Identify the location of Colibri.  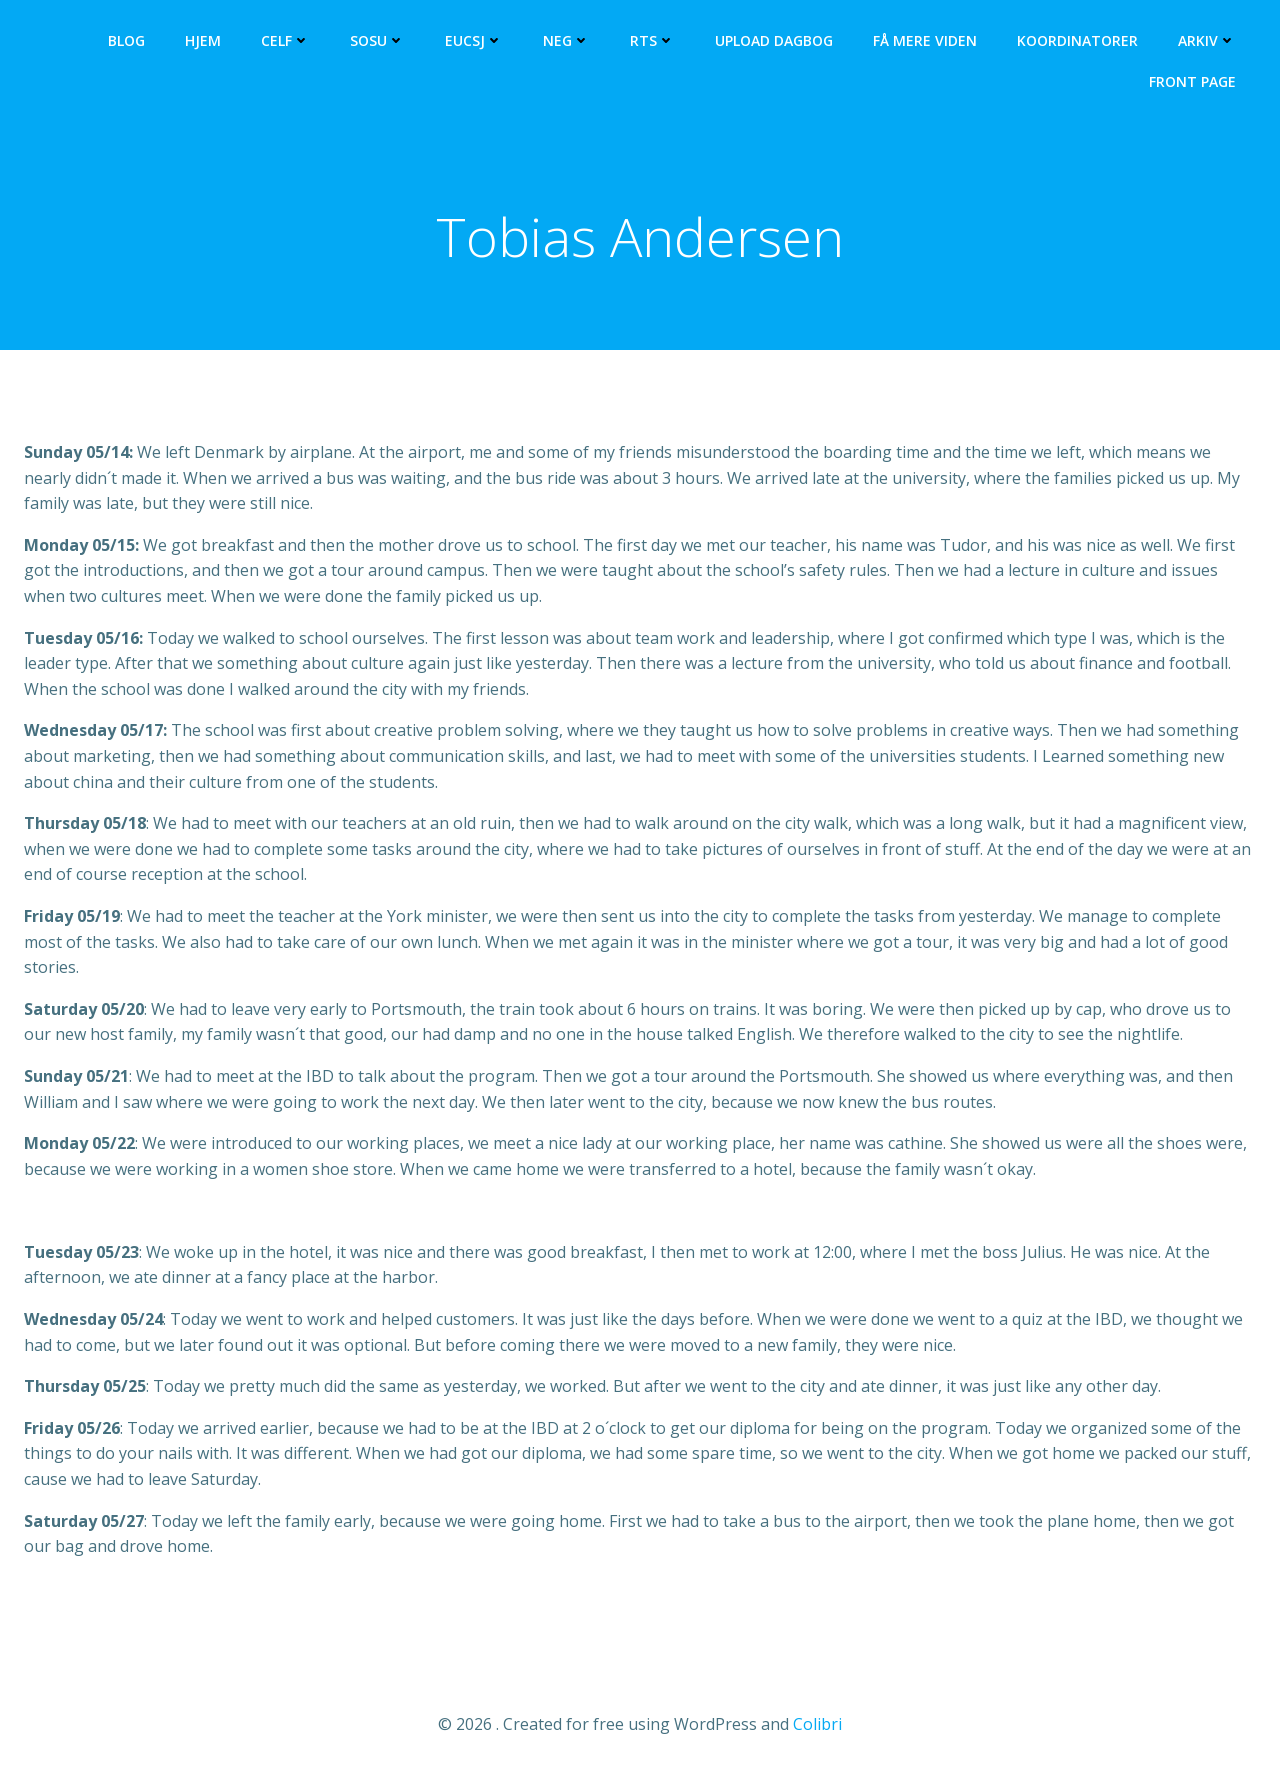
(817, 1724).